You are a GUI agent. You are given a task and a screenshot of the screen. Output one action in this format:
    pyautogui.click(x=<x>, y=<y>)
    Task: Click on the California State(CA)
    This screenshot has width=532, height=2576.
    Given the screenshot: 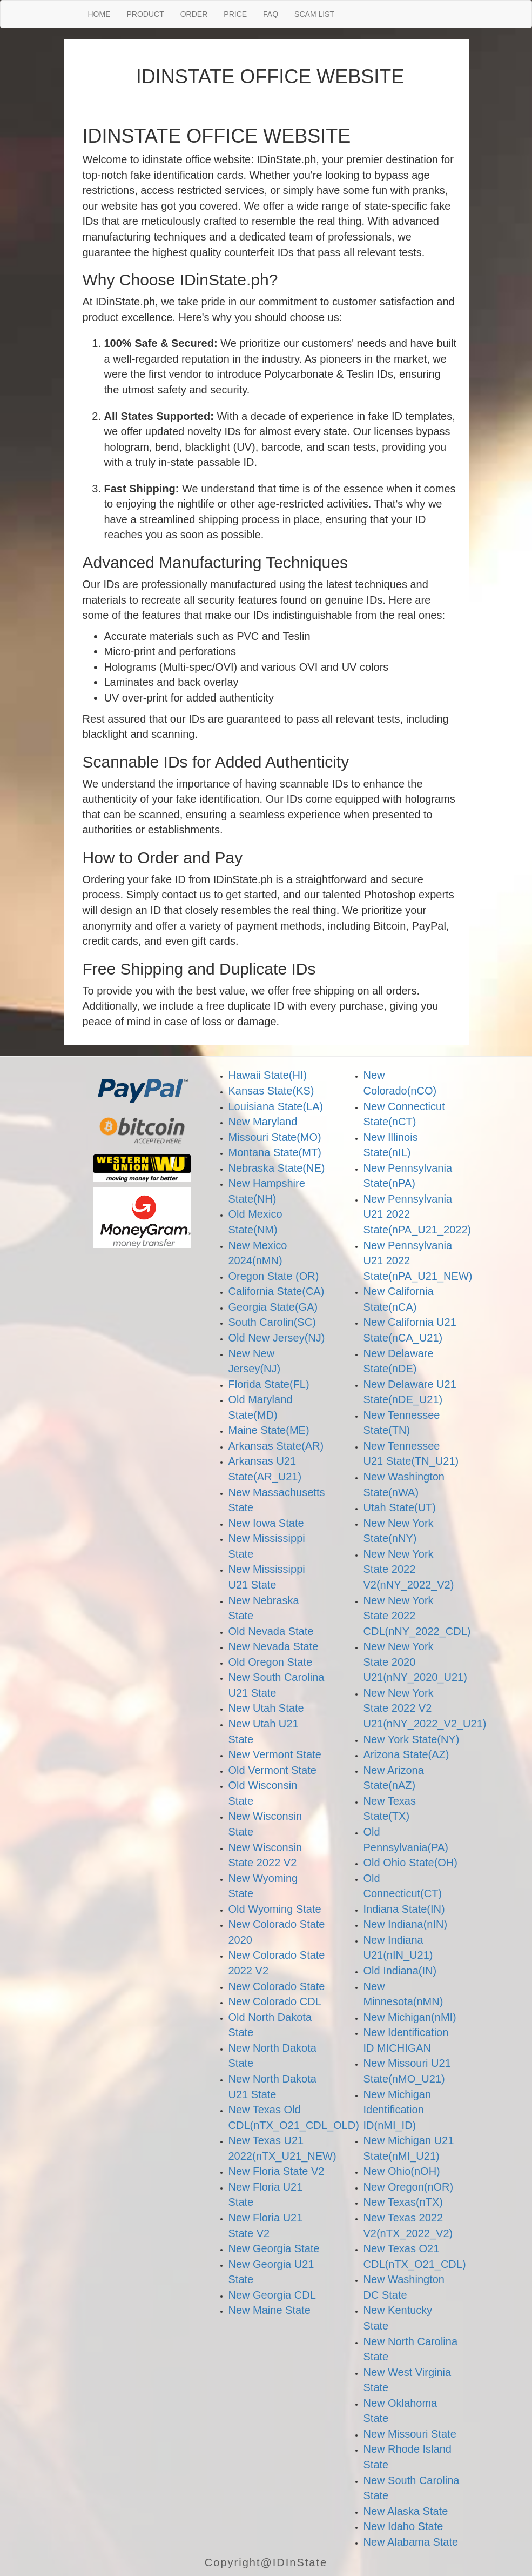 What is the action you would take?
    pyautogui.click(x=276, y=1291)
    